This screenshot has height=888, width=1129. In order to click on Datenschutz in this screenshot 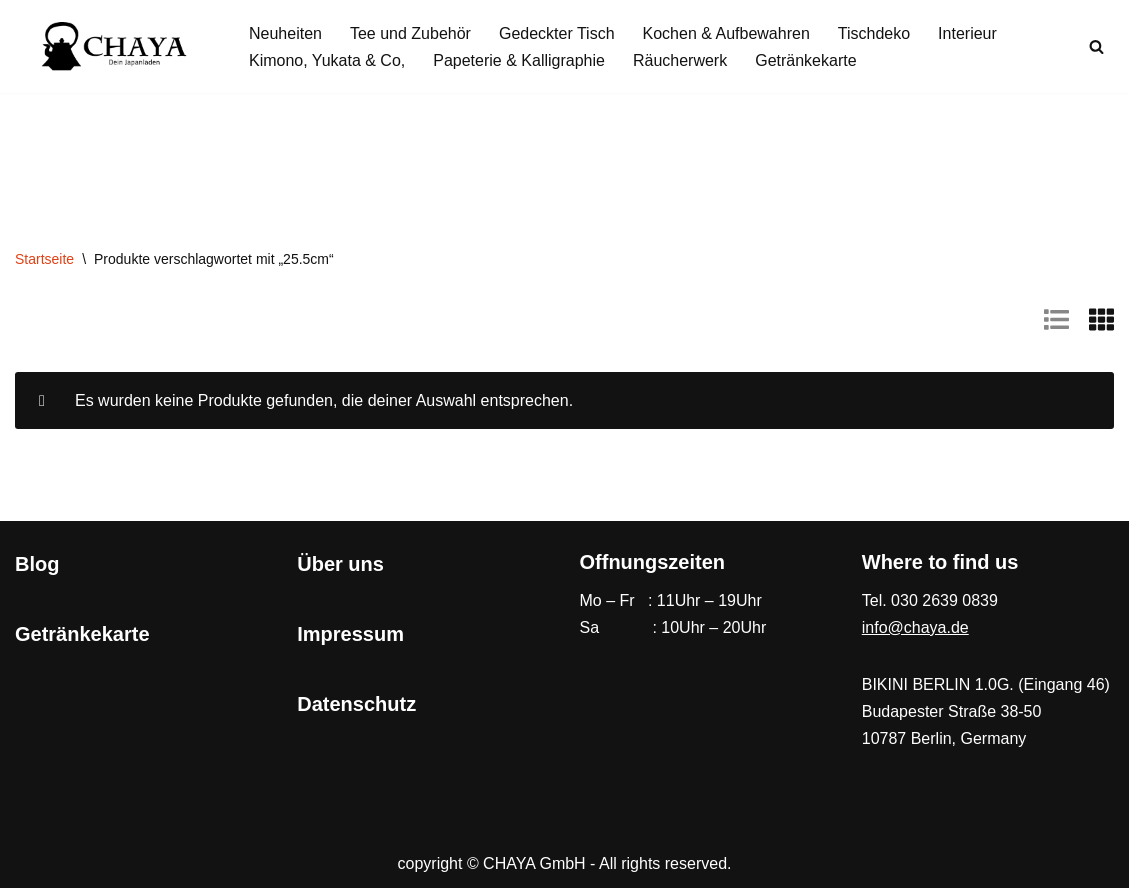, I will do `click(356, 704)`.